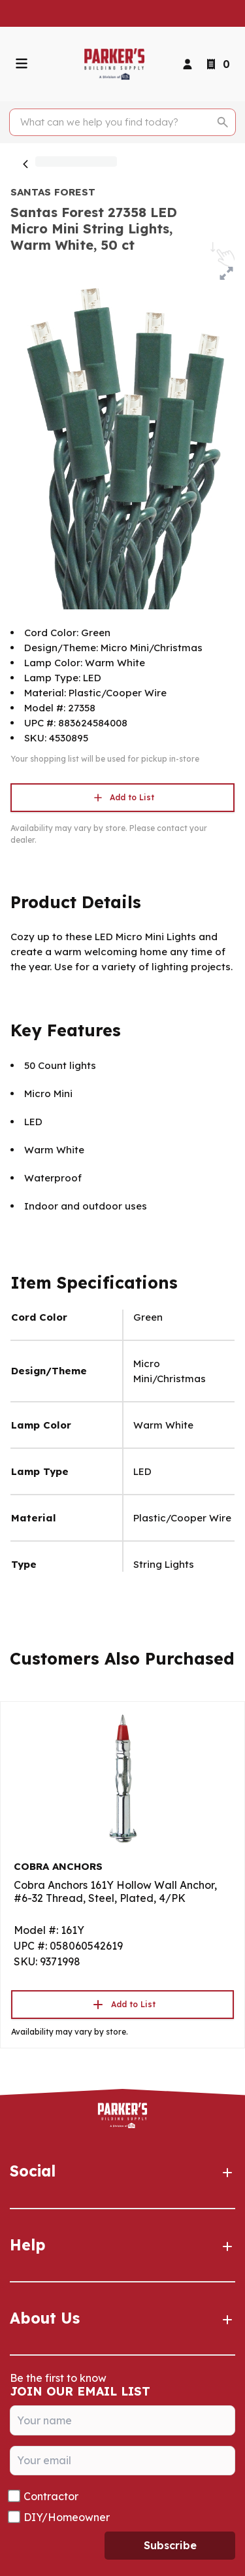 This screenshot has width=245, height=2576. Describe the element at coordinates (122, 797) in the screenshot. I see `Add to List [button]` at that location.